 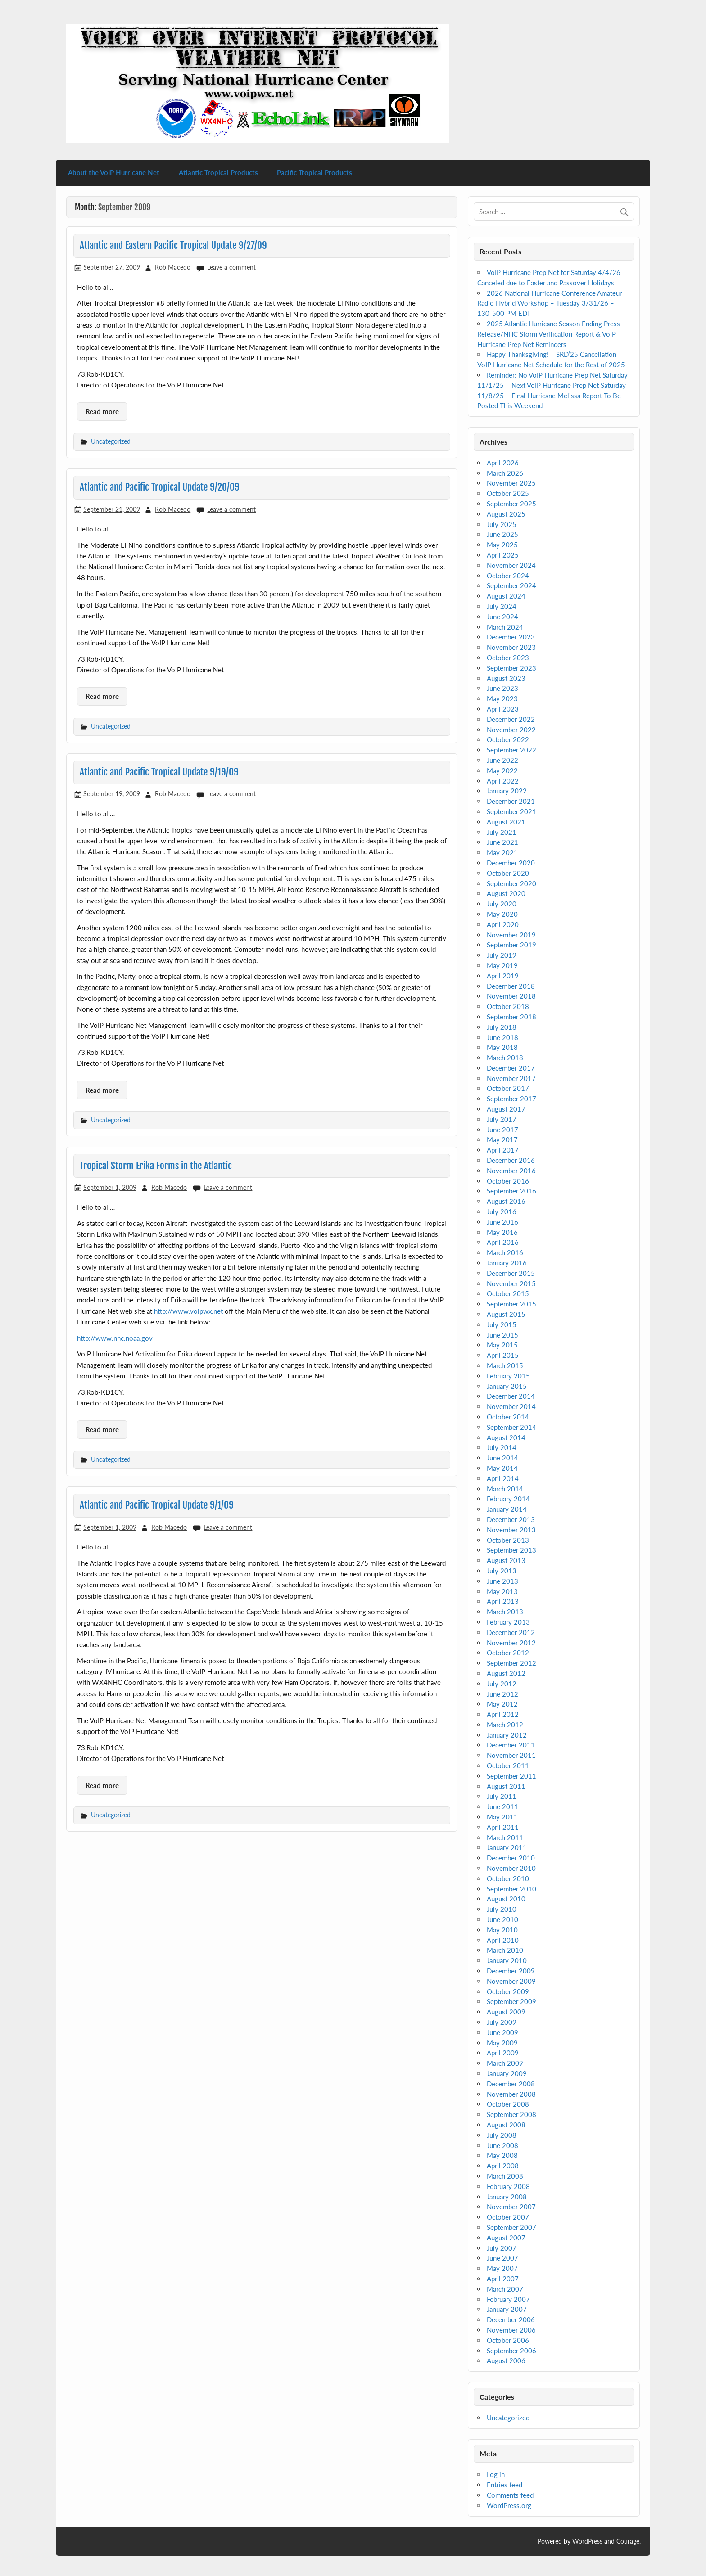 What do you see at coordinates (511, 2001) in the screenshot?
I see `September 2009` at bounding box center [511, 2001].